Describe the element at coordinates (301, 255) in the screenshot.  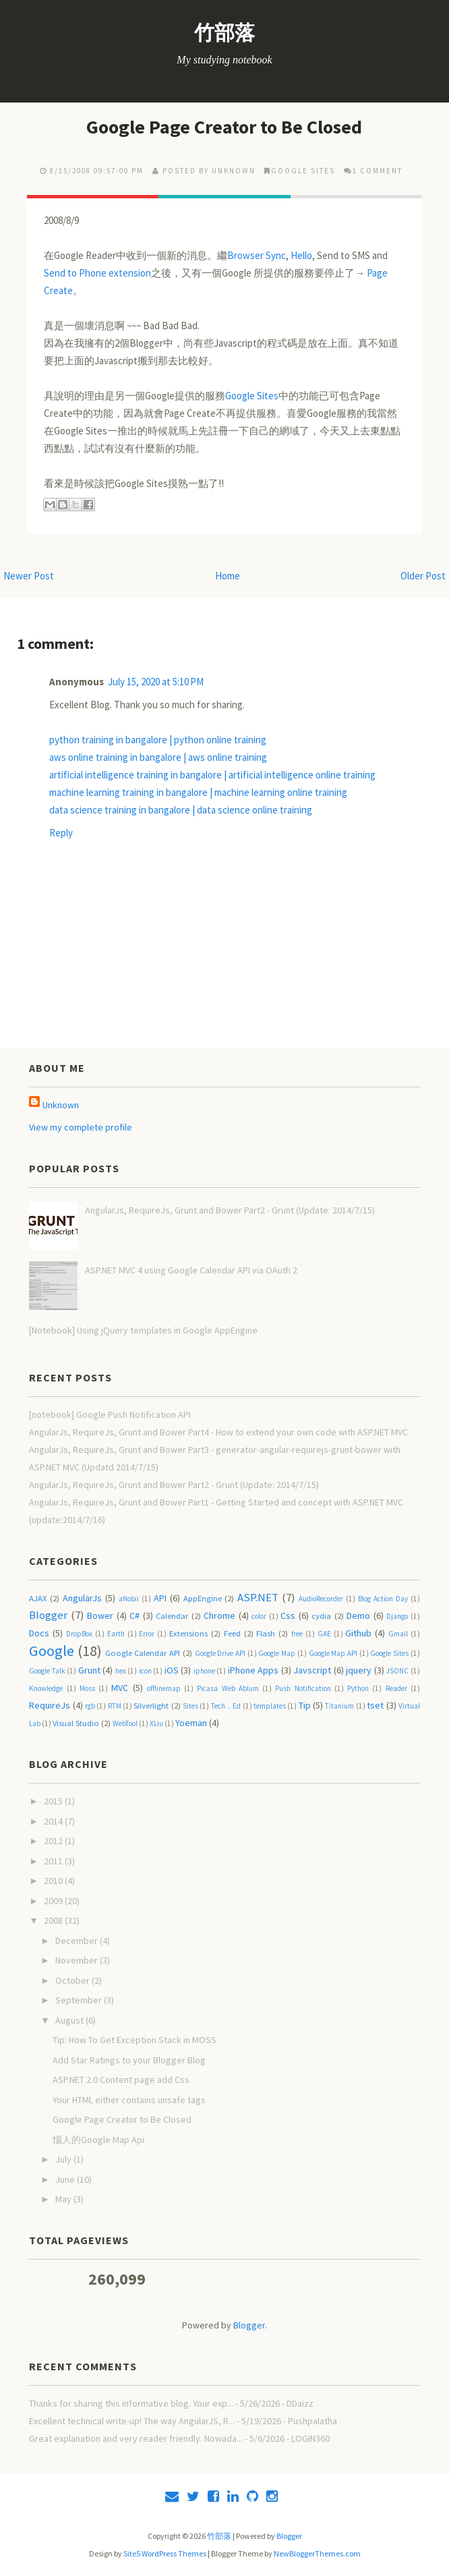
I see `Hello` at that location.